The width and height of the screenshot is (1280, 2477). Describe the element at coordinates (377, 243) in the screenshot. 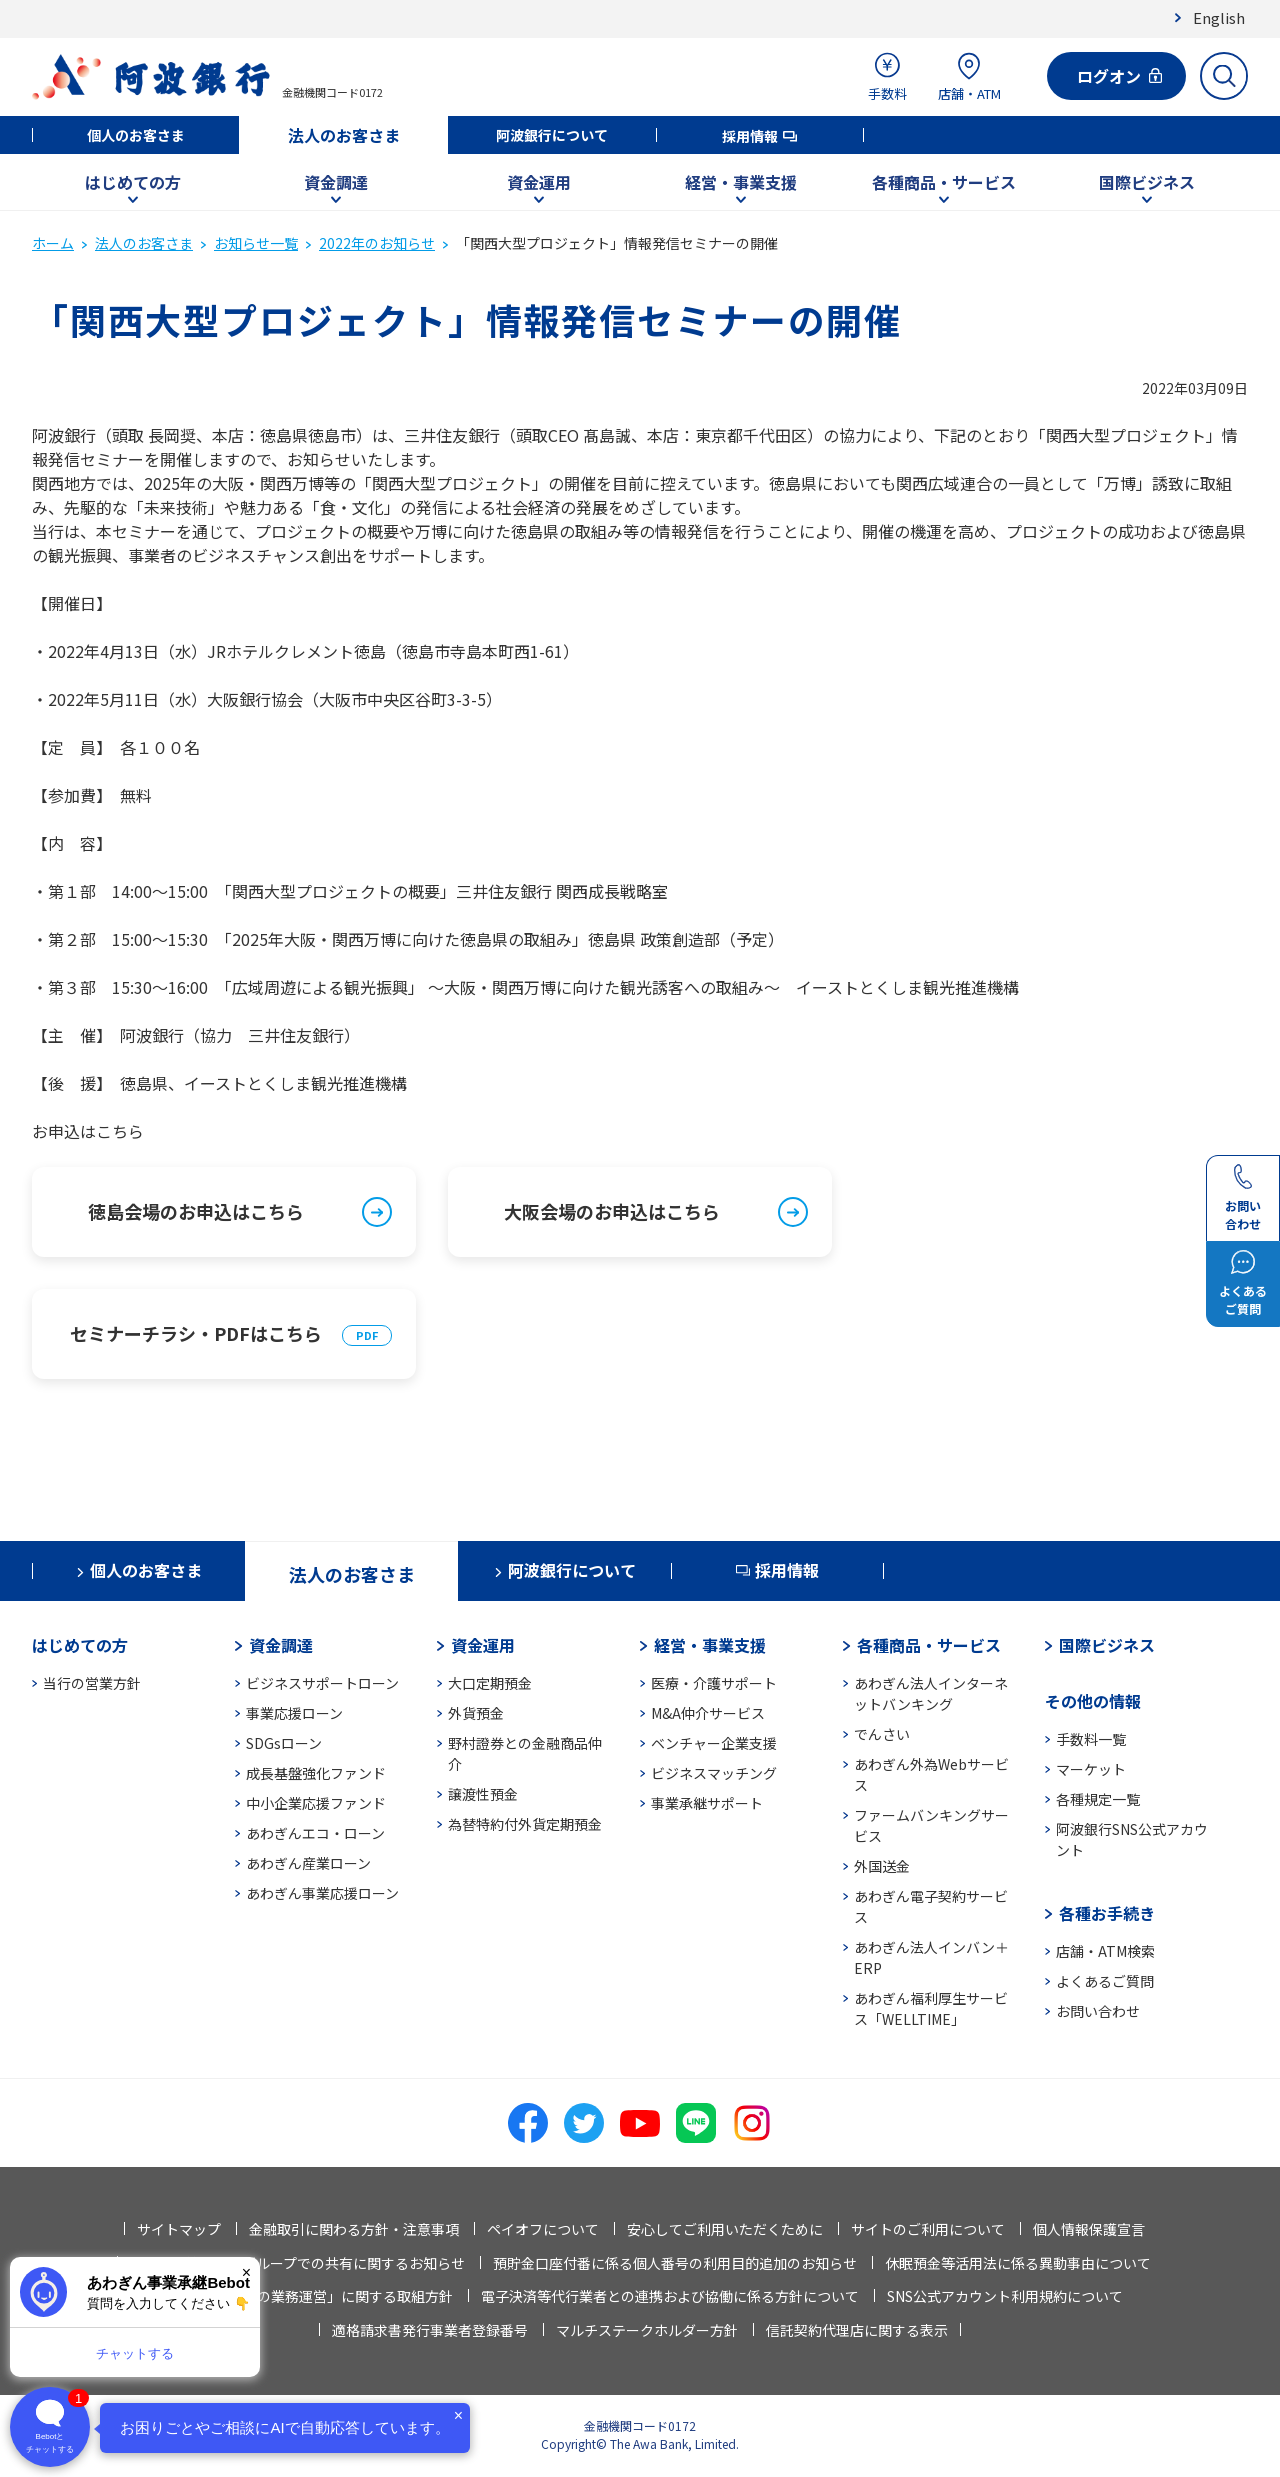

I see `2022年のお知らせ` at that location.